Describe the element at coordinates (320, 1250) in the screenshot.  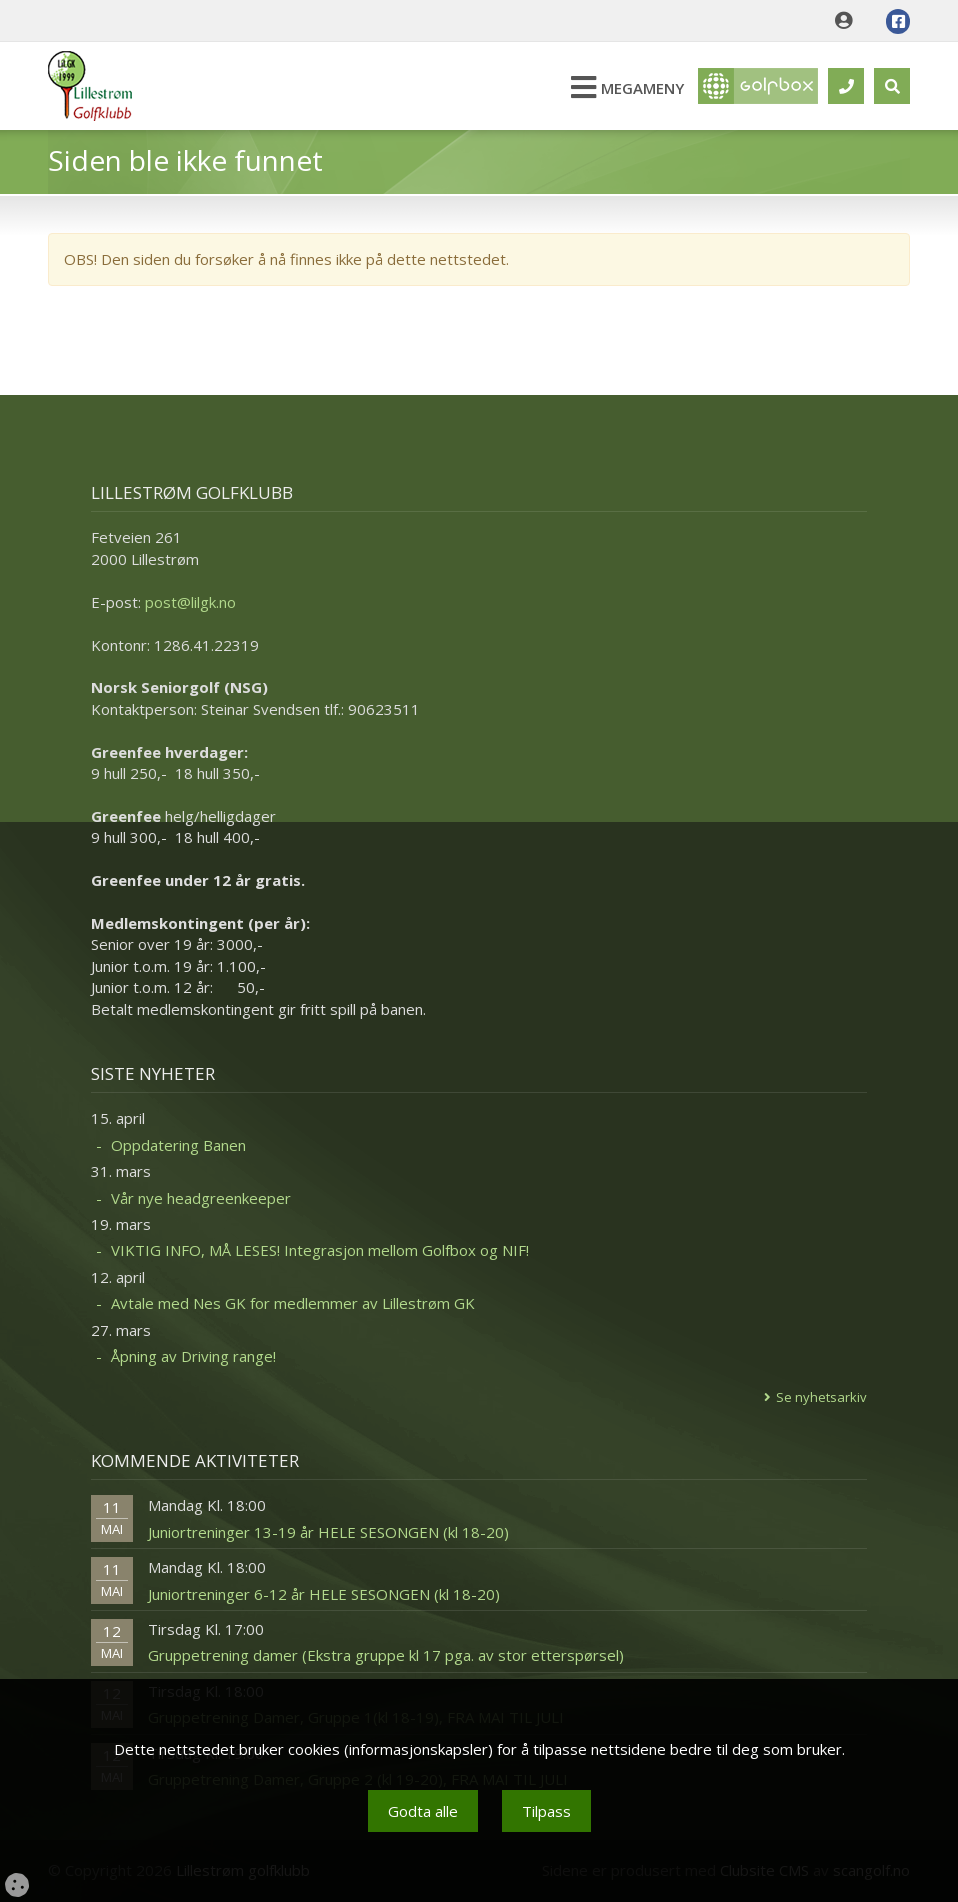
I see `VIKTIG INFO, MÅ LESES! Integrasjon mellom Golfbox og NIF!` at that location.